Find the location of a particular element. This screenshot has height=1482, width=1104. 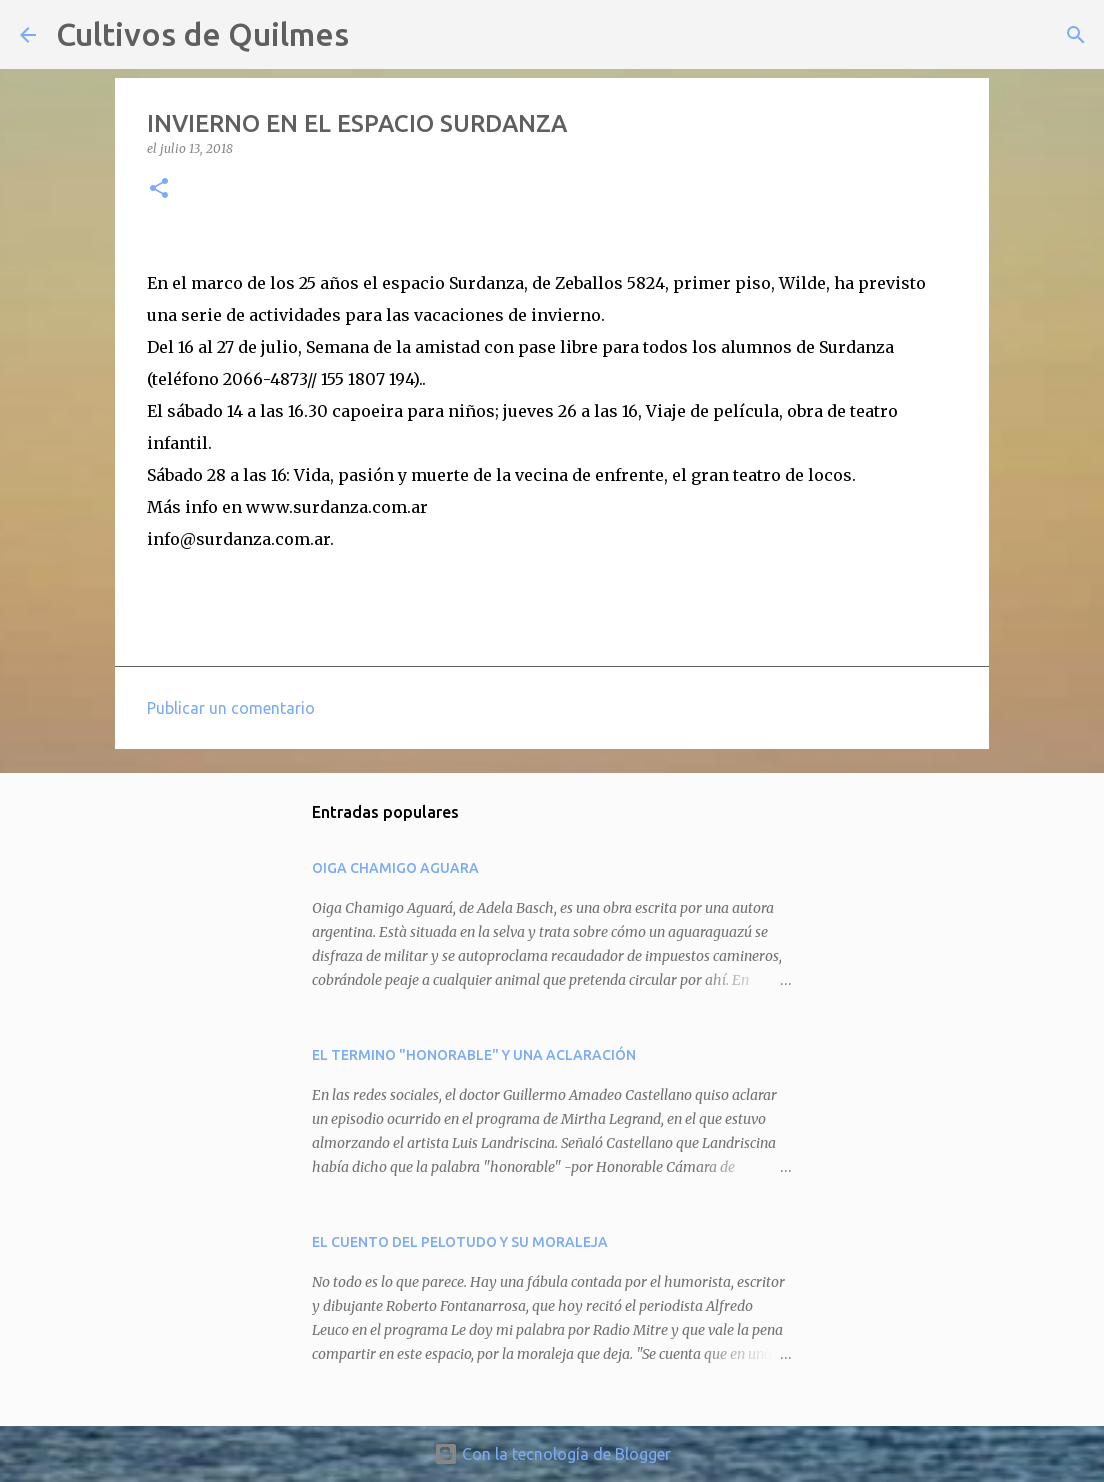

EL CUENTO DEL PELOTUDO Y SU MORALEJA is located at coordinates (460, 1242).